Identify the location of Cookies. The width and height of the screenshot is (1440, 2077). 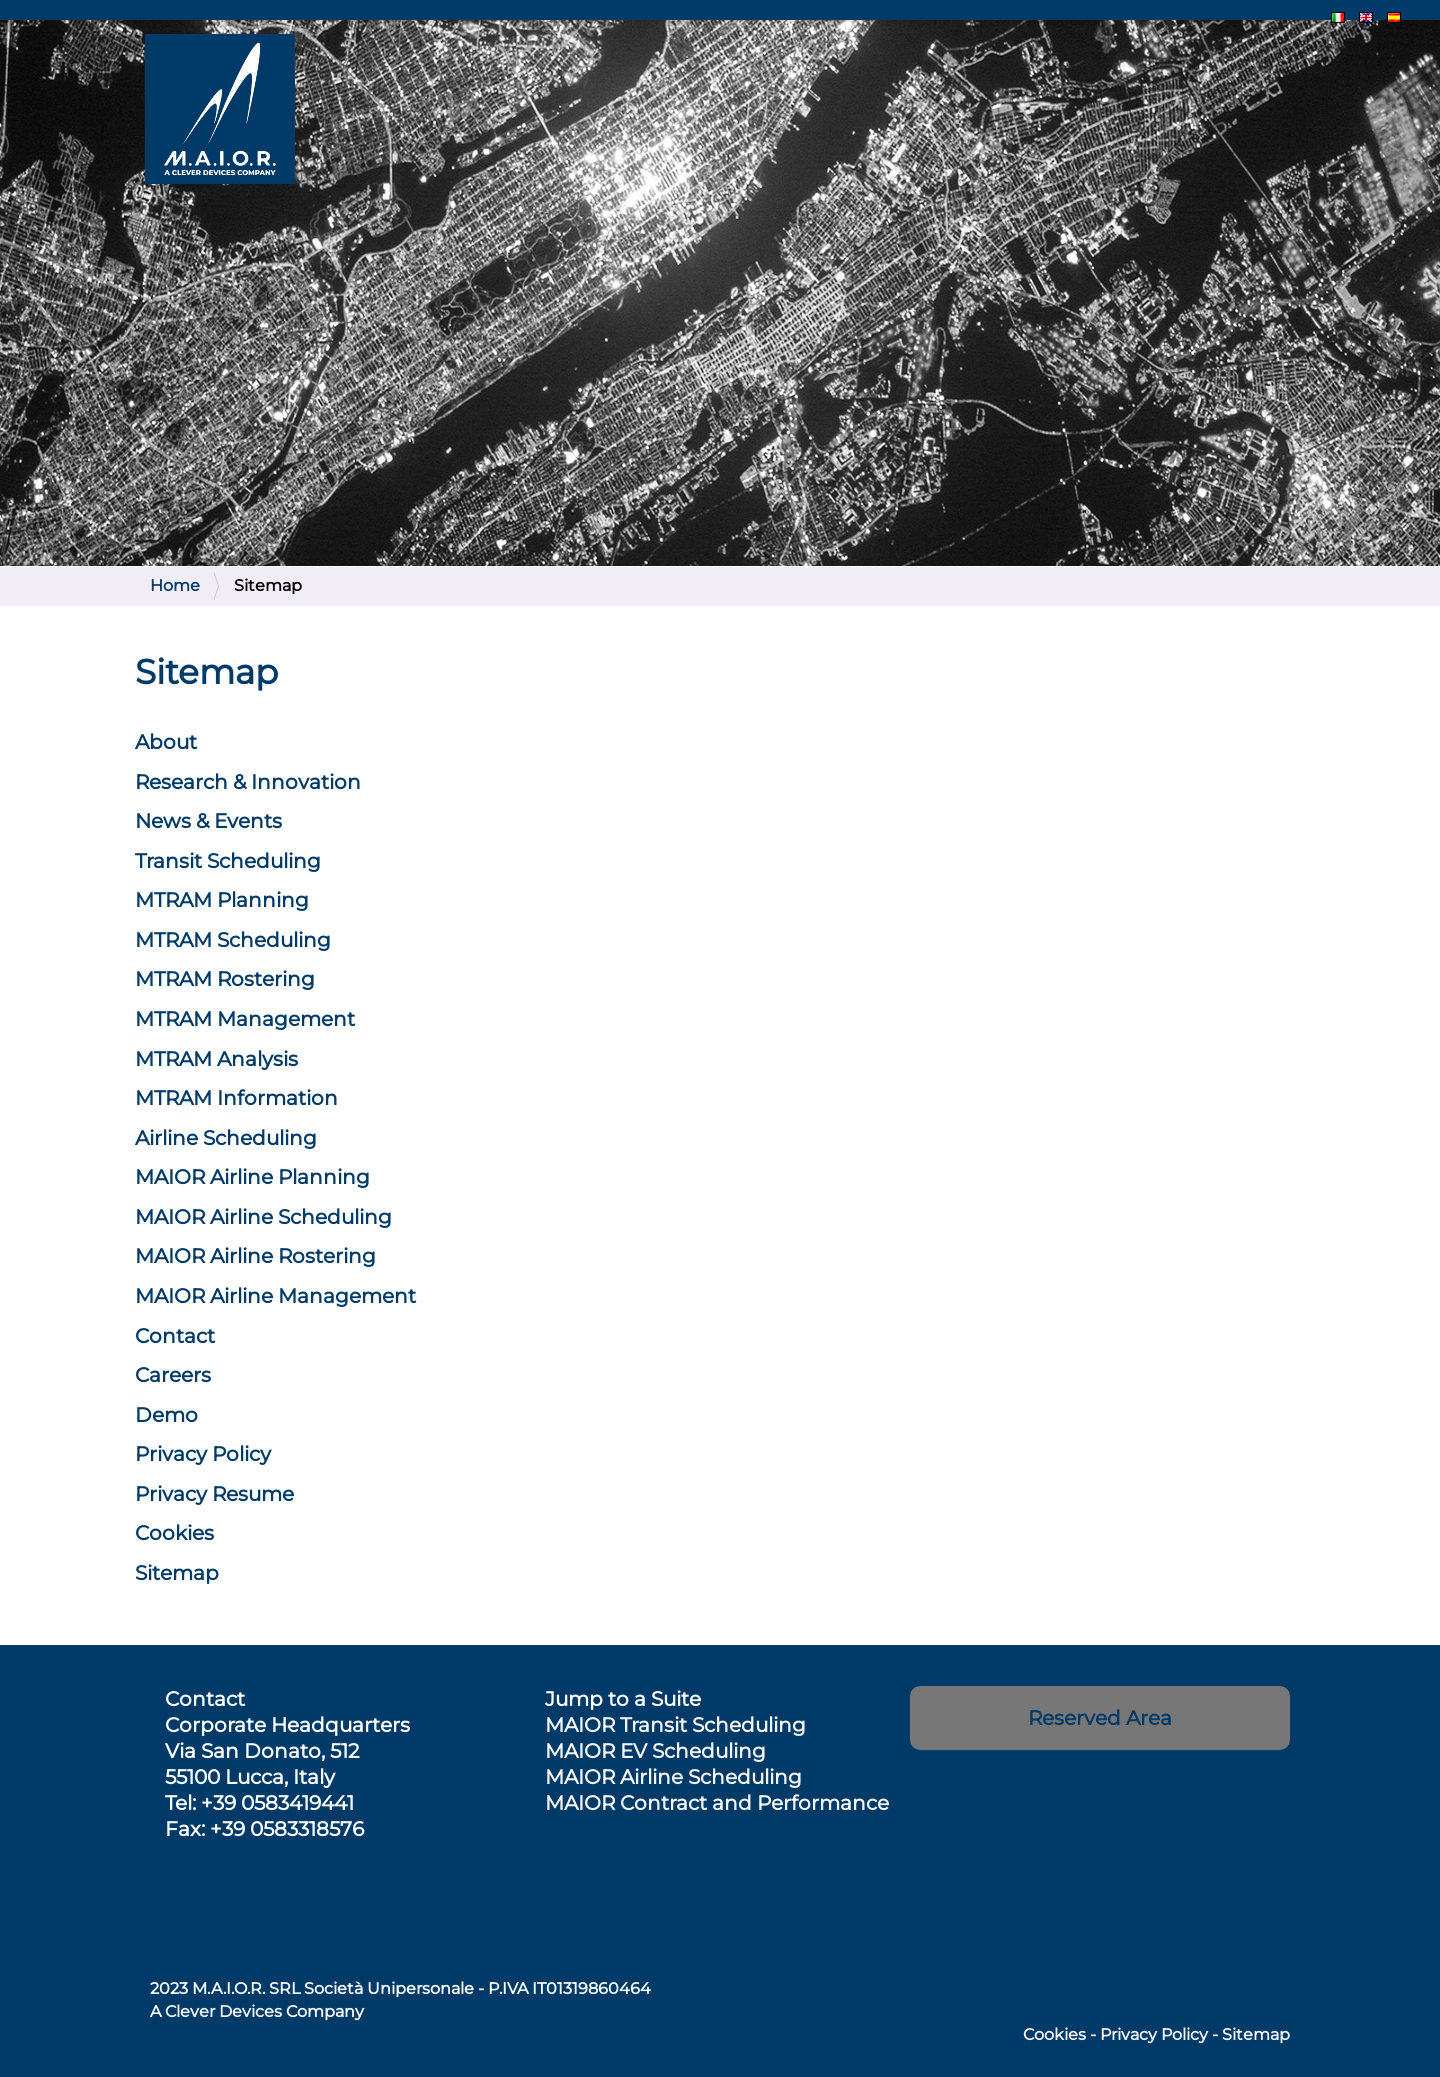
(174, 1533).